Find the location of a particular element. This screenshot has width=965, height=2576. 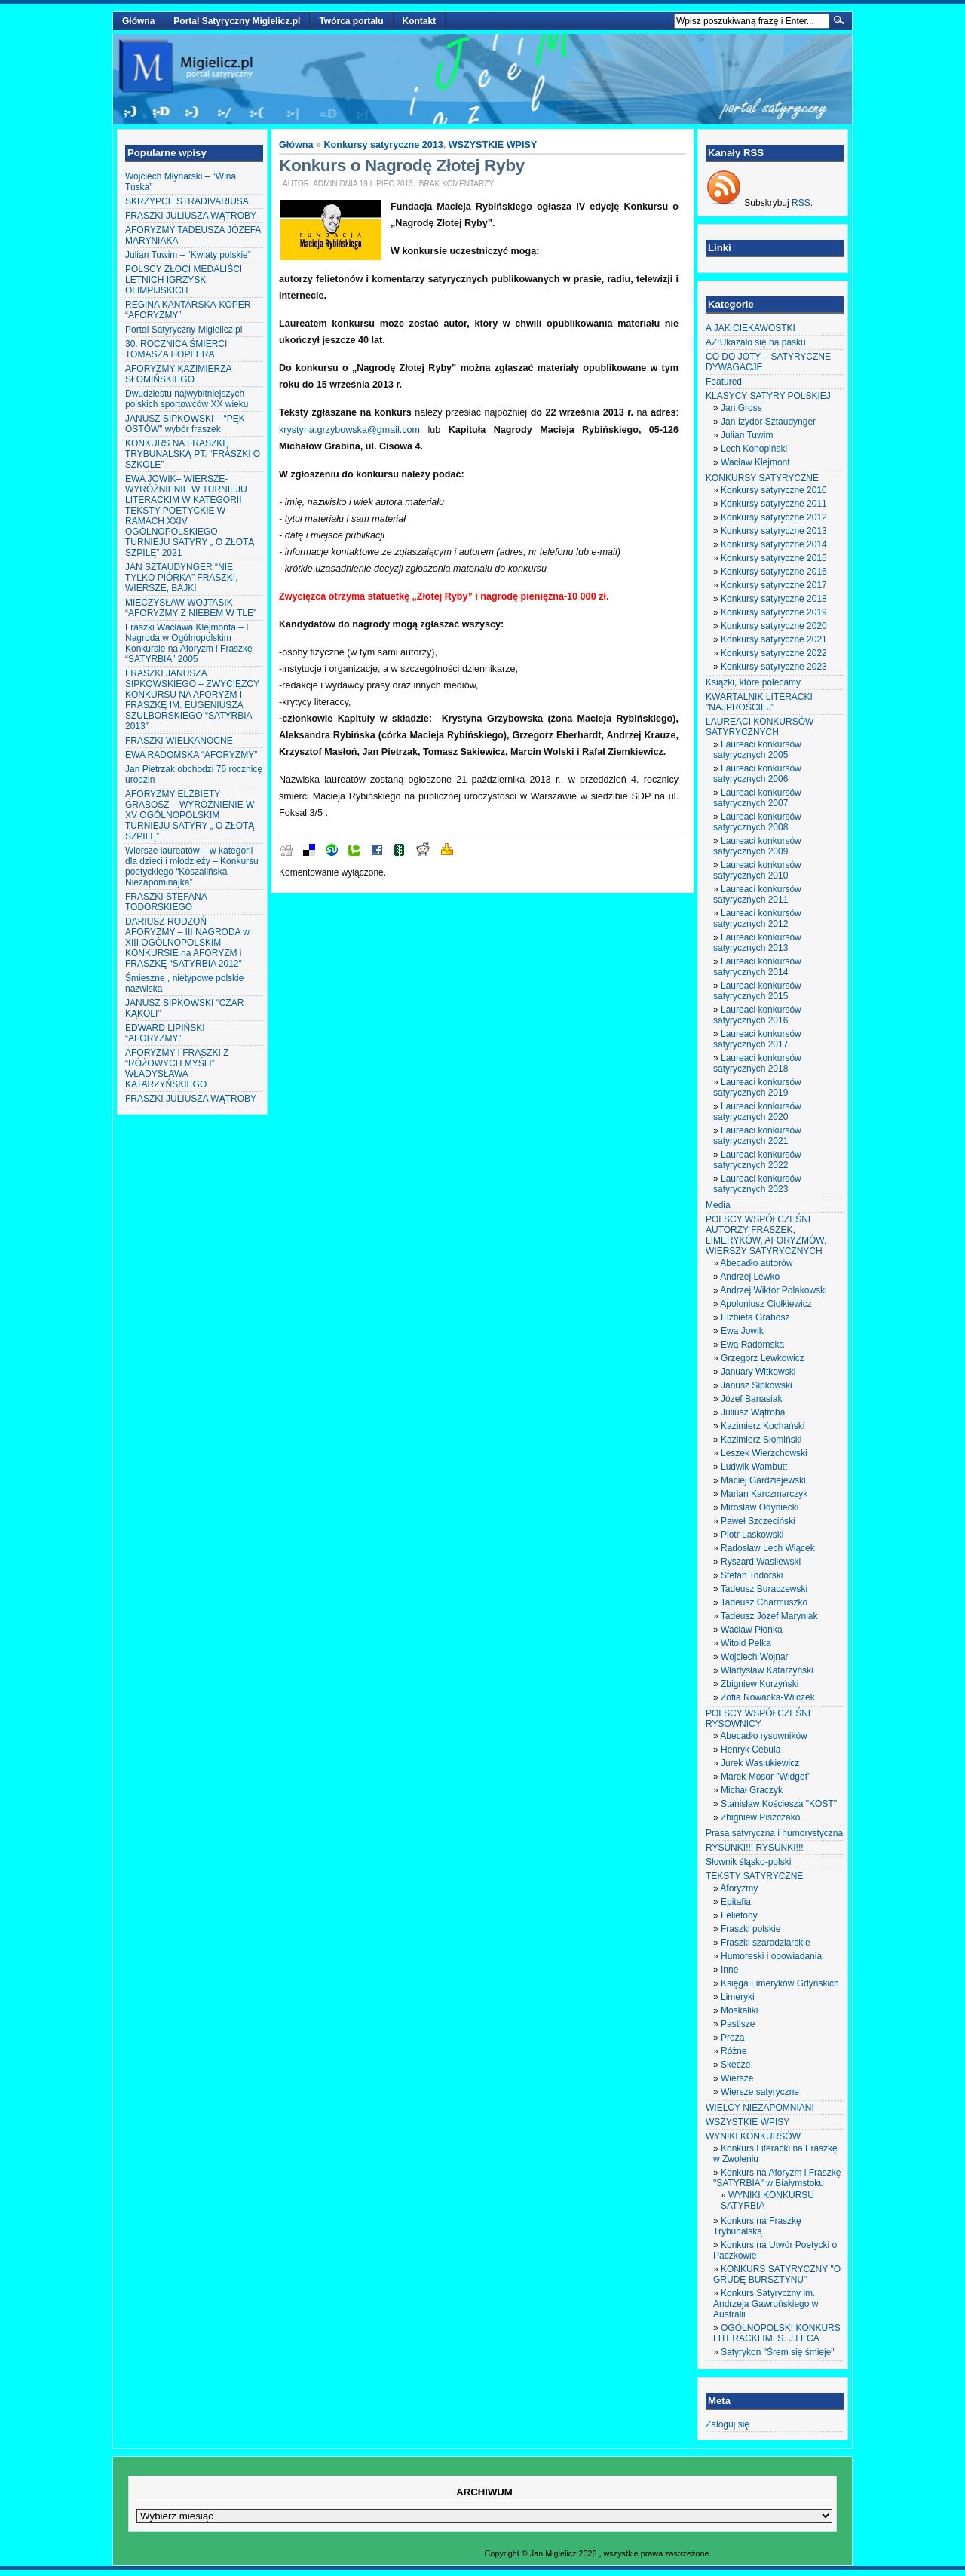

KONKURSY SATYRYCZNE is located at coordinates (762, 478).